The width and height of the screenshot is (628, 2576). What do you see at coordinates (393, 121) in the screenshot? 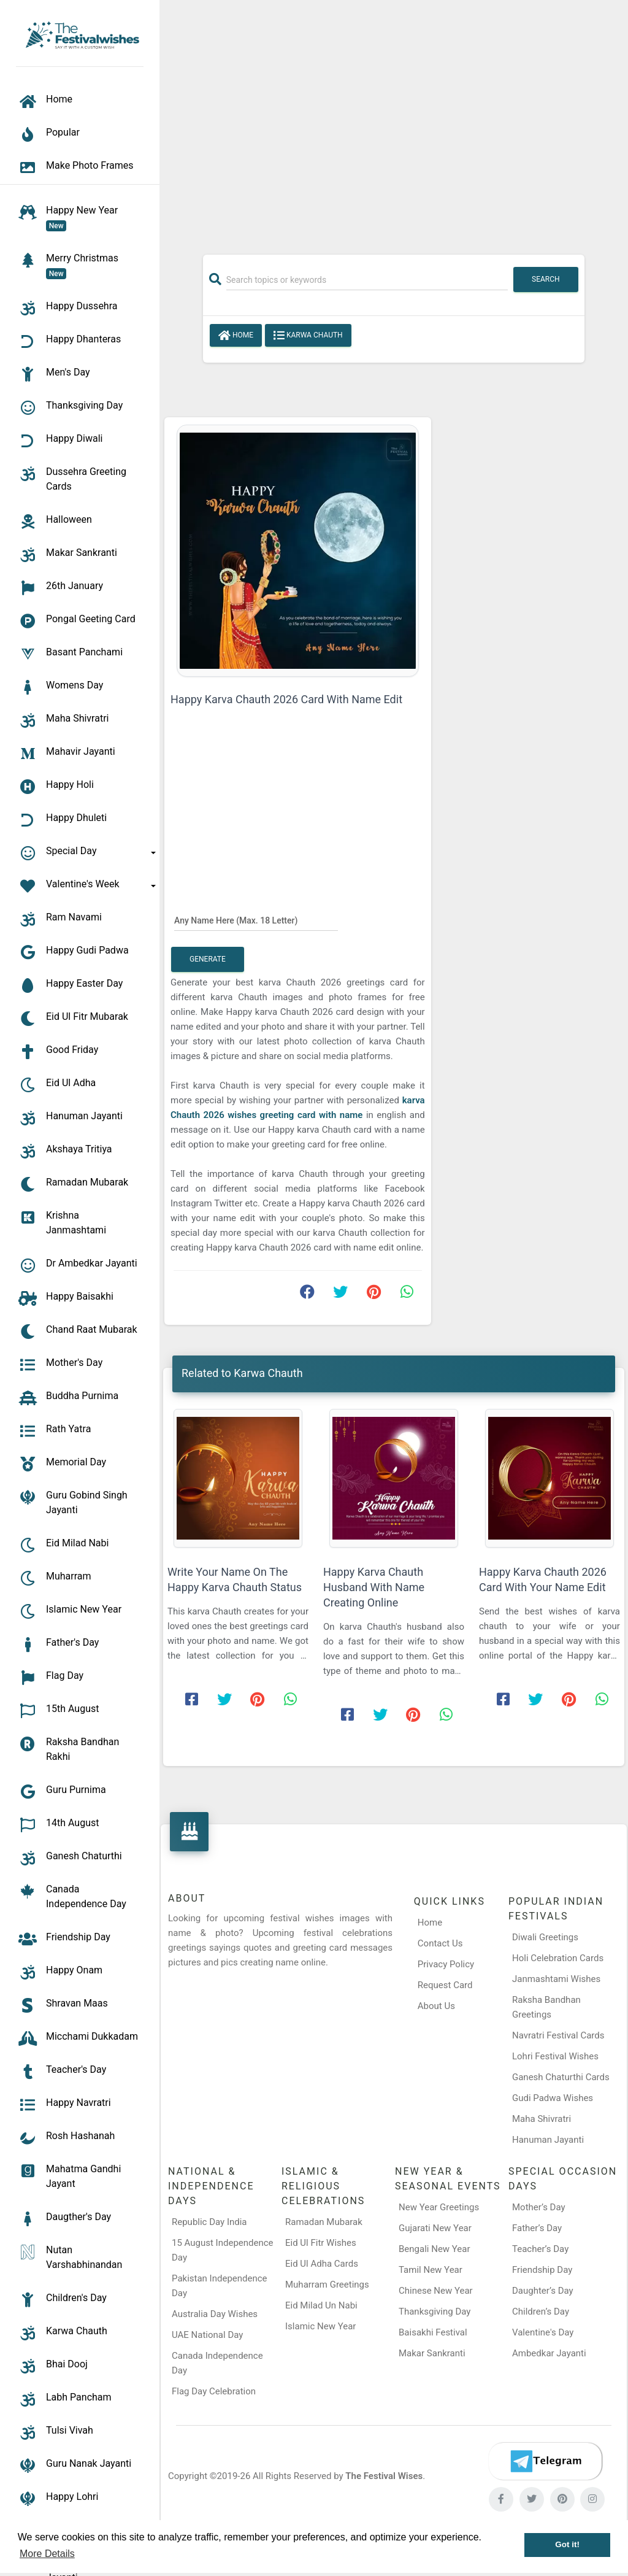
I see `[Advertisement]` at bounding box center [393, 121].